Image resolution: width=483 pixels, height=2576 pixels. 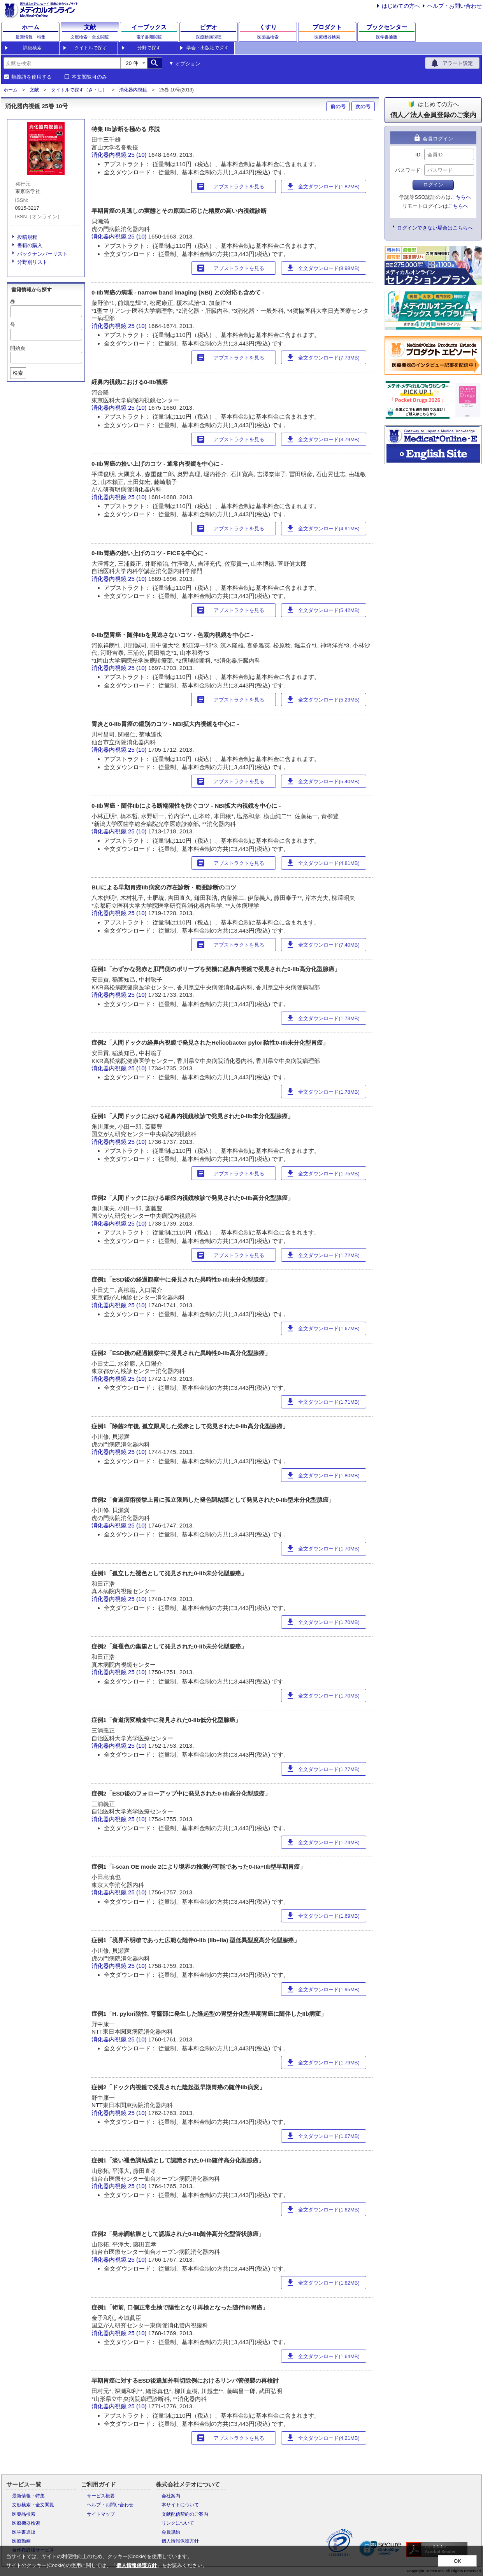 What do you see at coordinates (18, 373) in the screenshot?
I see `検索` at bounding box center [18, 373].